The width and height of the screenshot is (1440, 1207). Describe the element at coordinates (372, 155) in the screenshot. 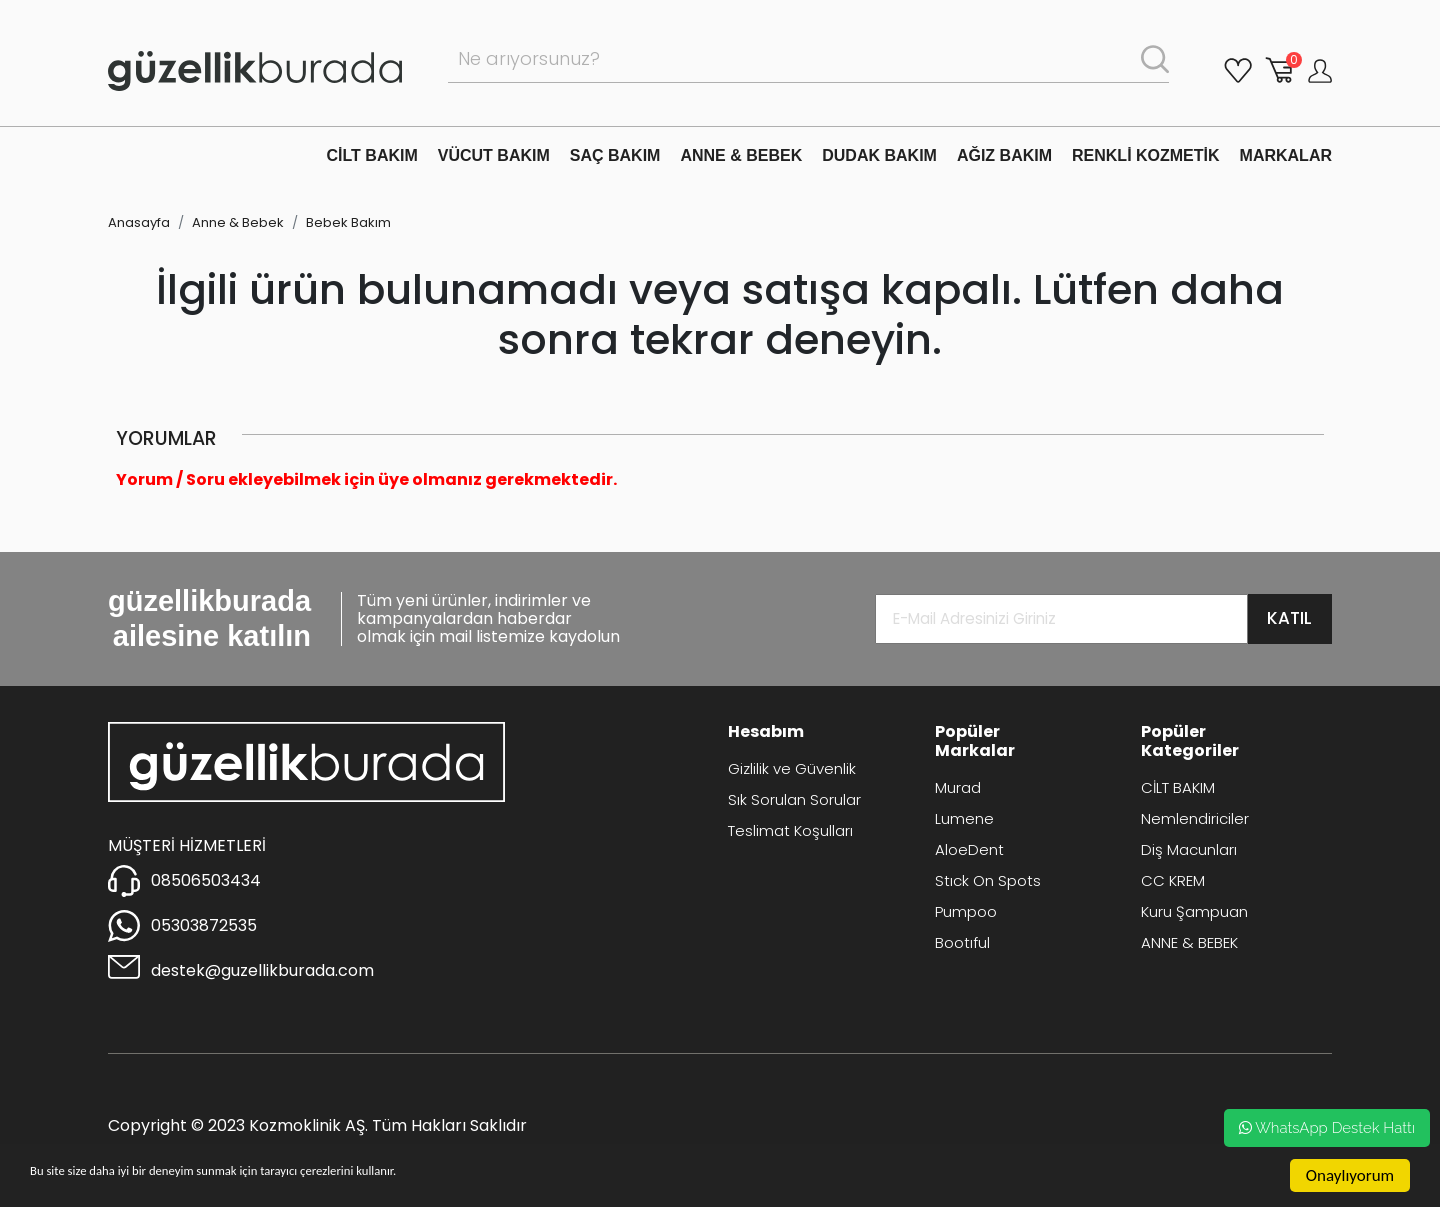

I see `CİLT BAKIM` at that location.